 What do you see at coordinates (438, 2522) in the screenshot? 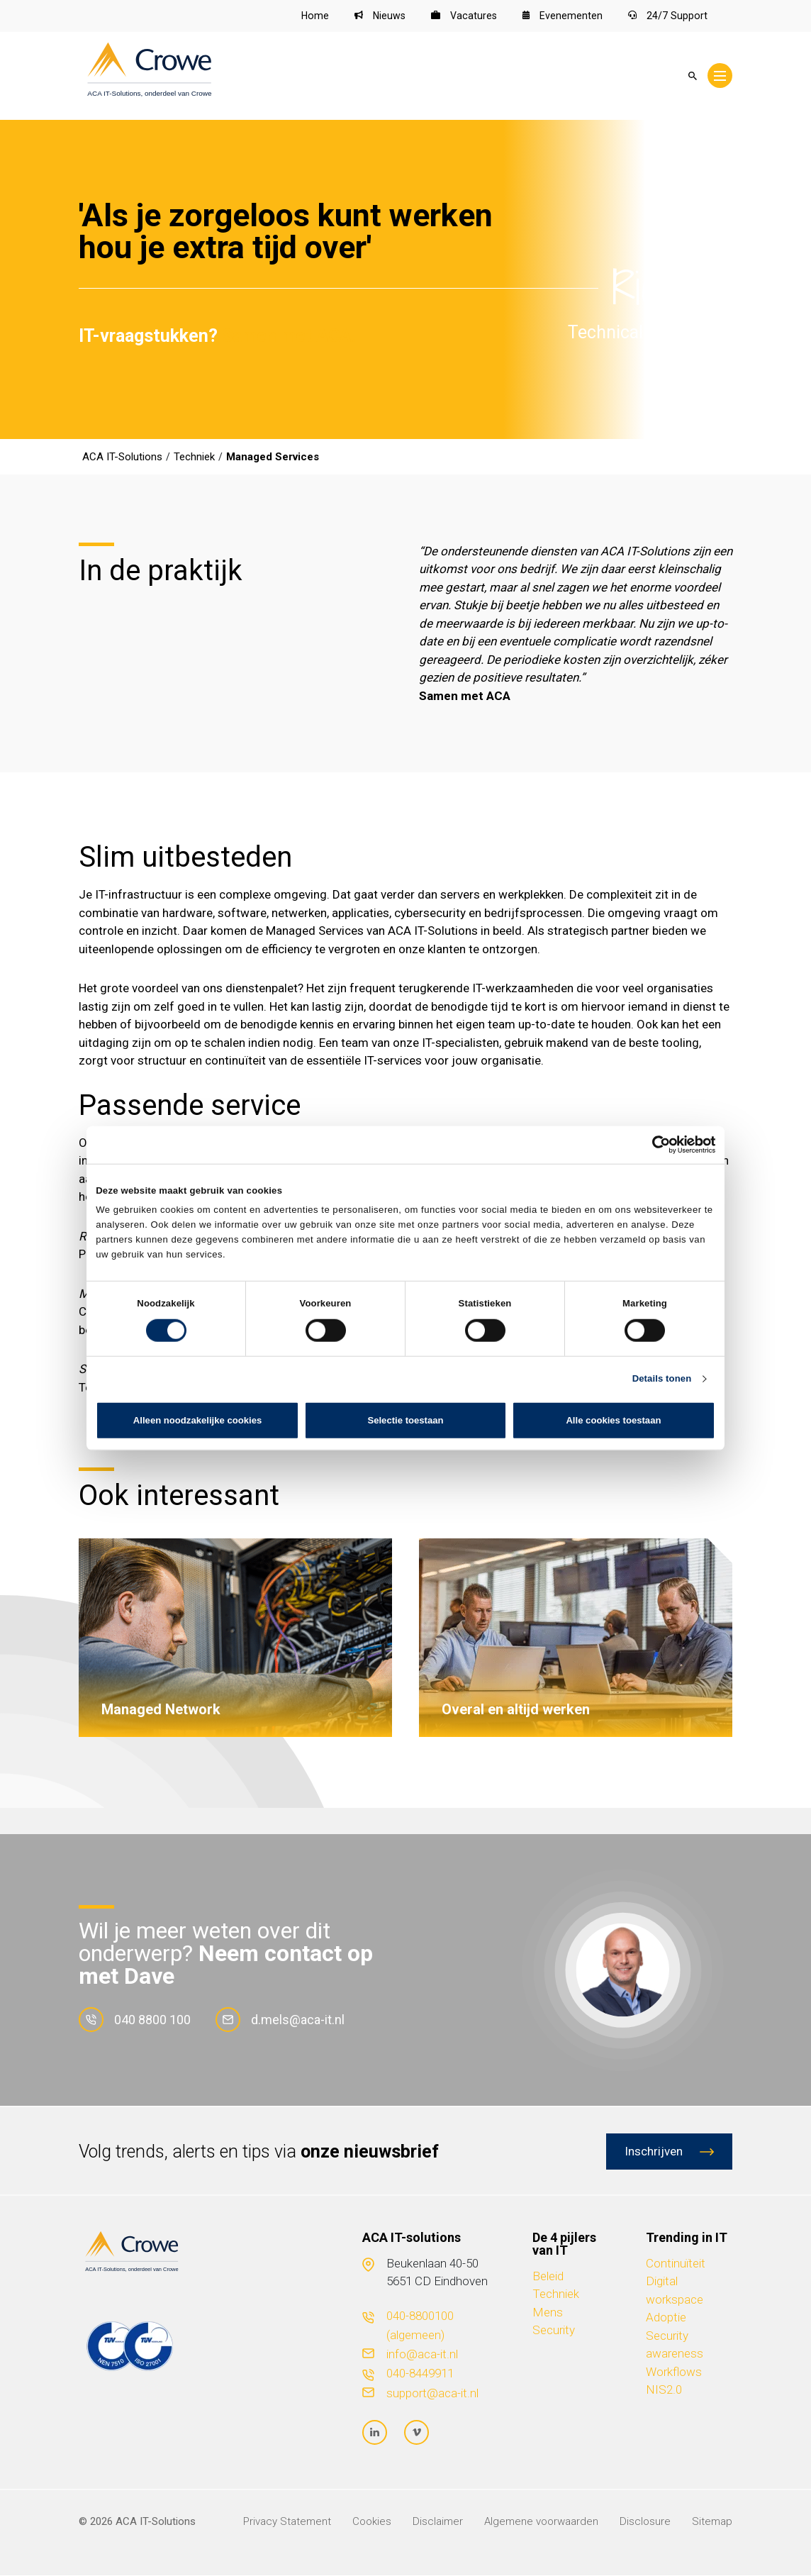
I see `Disclaimer` at bounding box center [438, 2522].